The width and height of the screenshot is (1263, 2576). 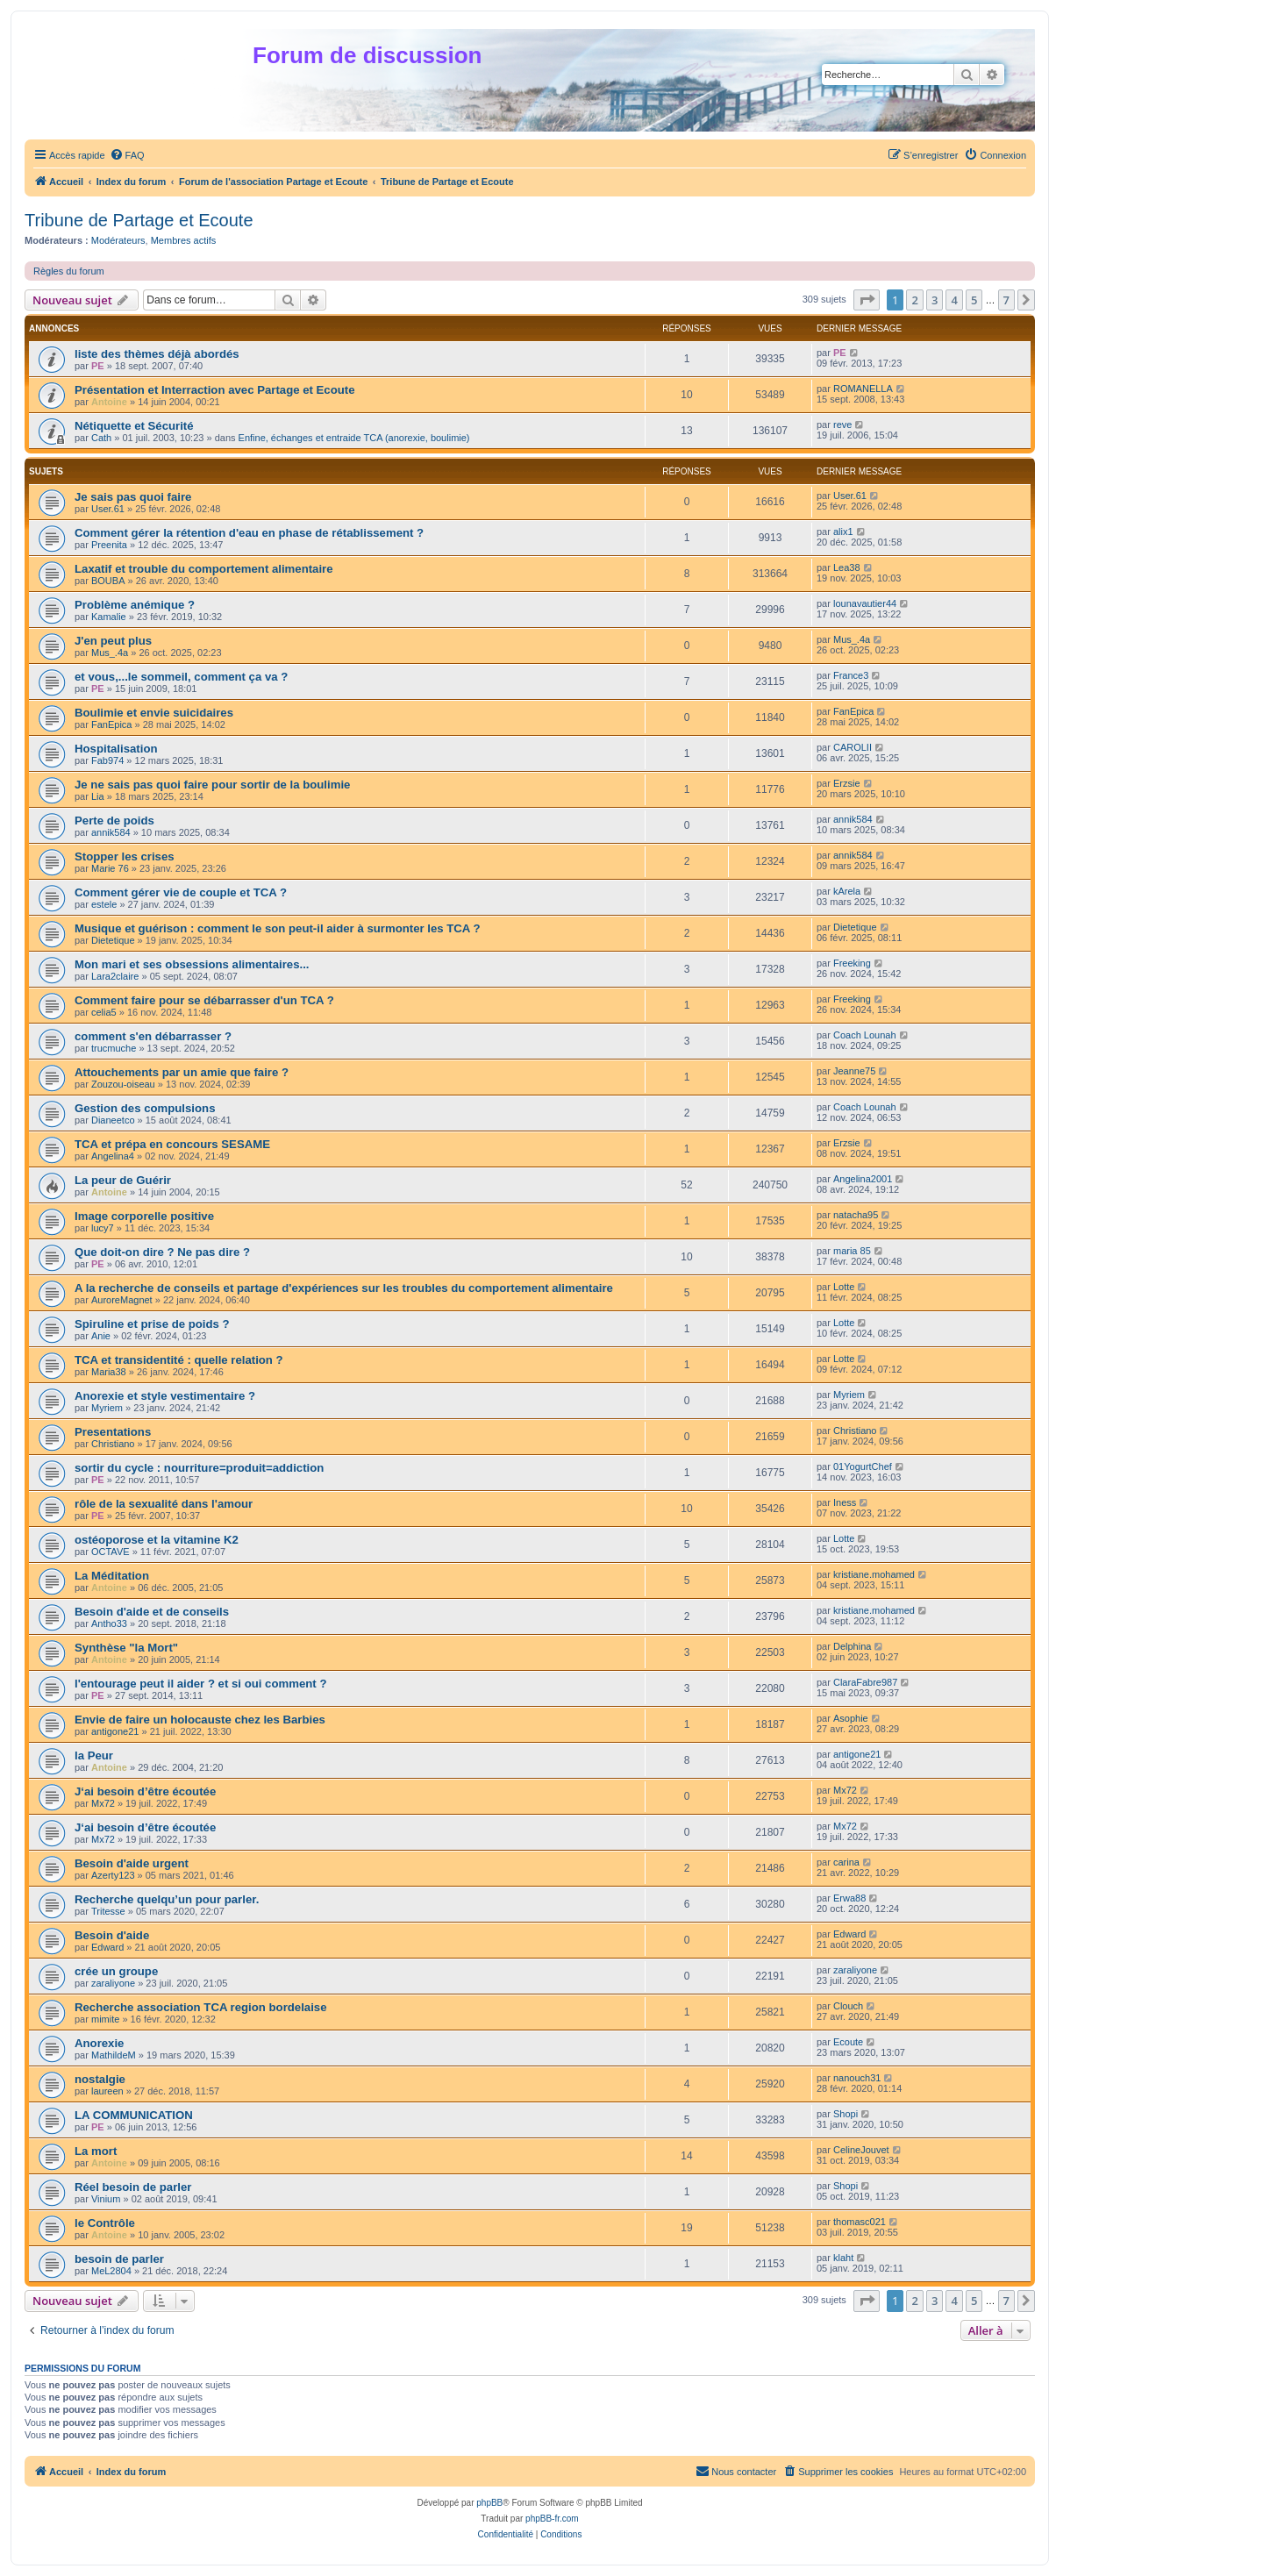 I want to click on Mus_.4a, so click(x=109, y=652).